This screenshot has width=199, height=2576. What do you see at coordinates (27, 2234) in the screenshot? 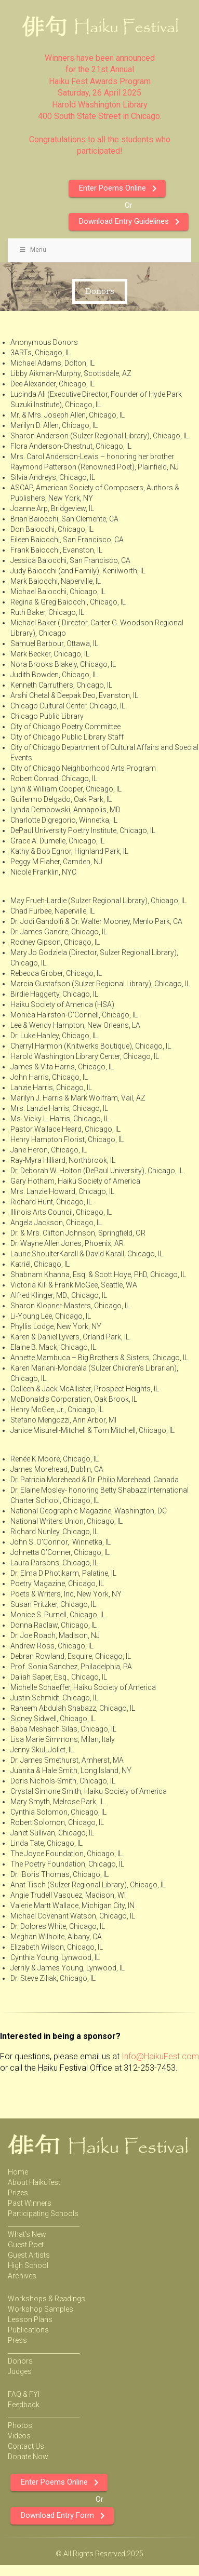
I see `What’s New` at bounding box center [27, 2234].